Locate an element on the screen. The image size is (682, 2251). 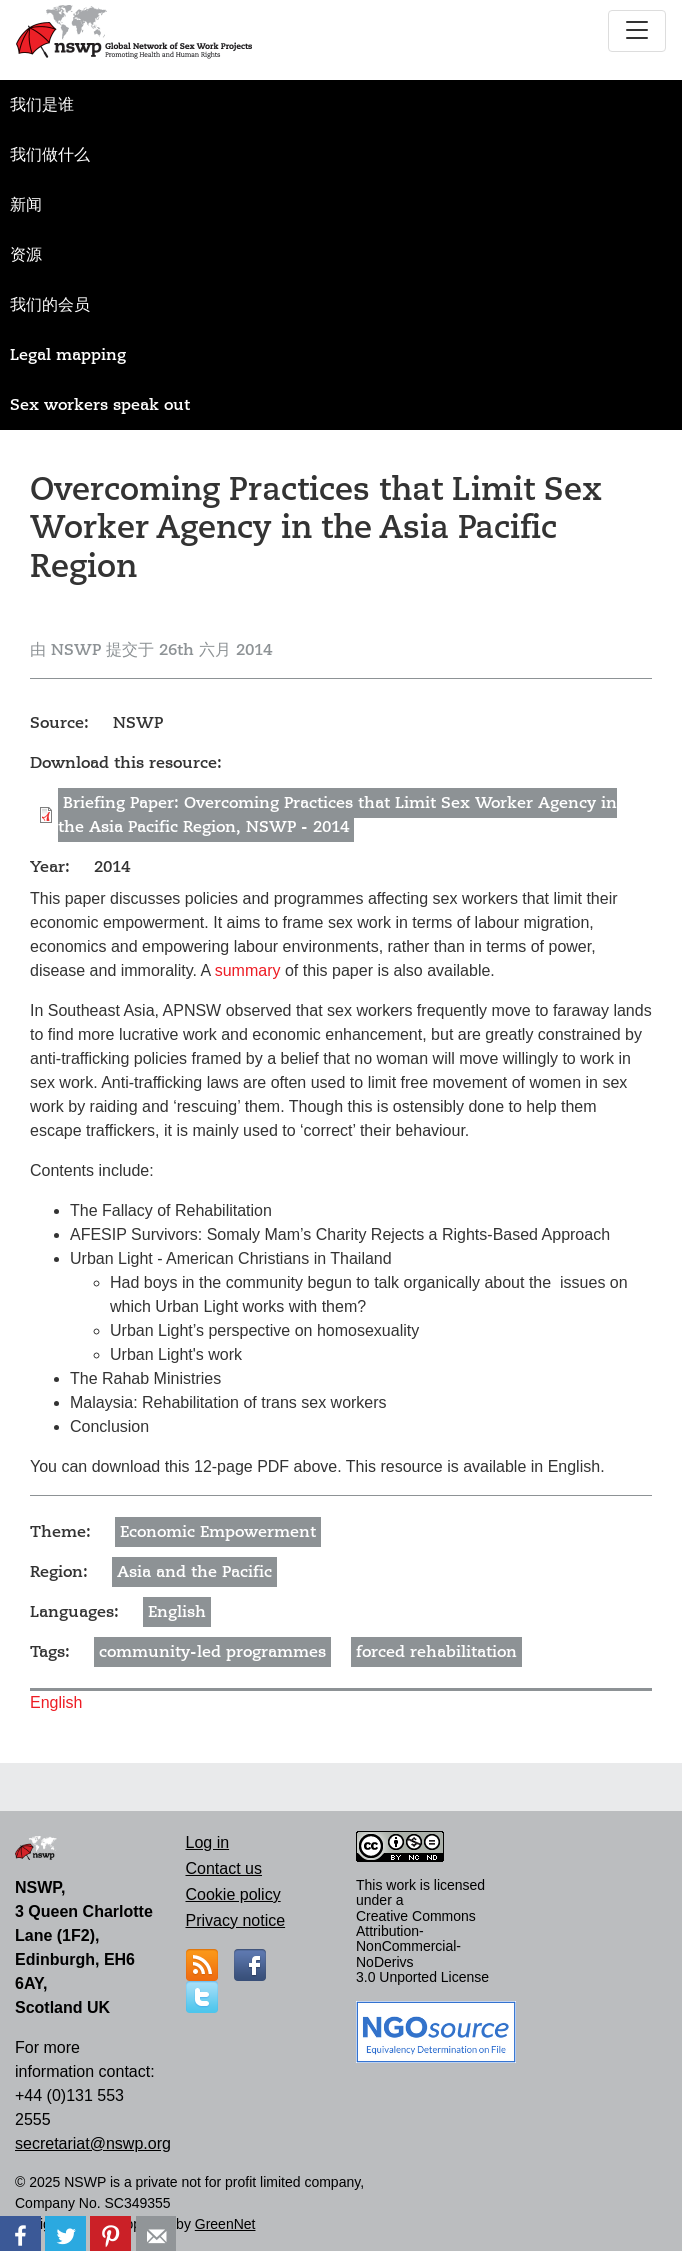
Sex workers speak out is located at coordinates (100, 405).